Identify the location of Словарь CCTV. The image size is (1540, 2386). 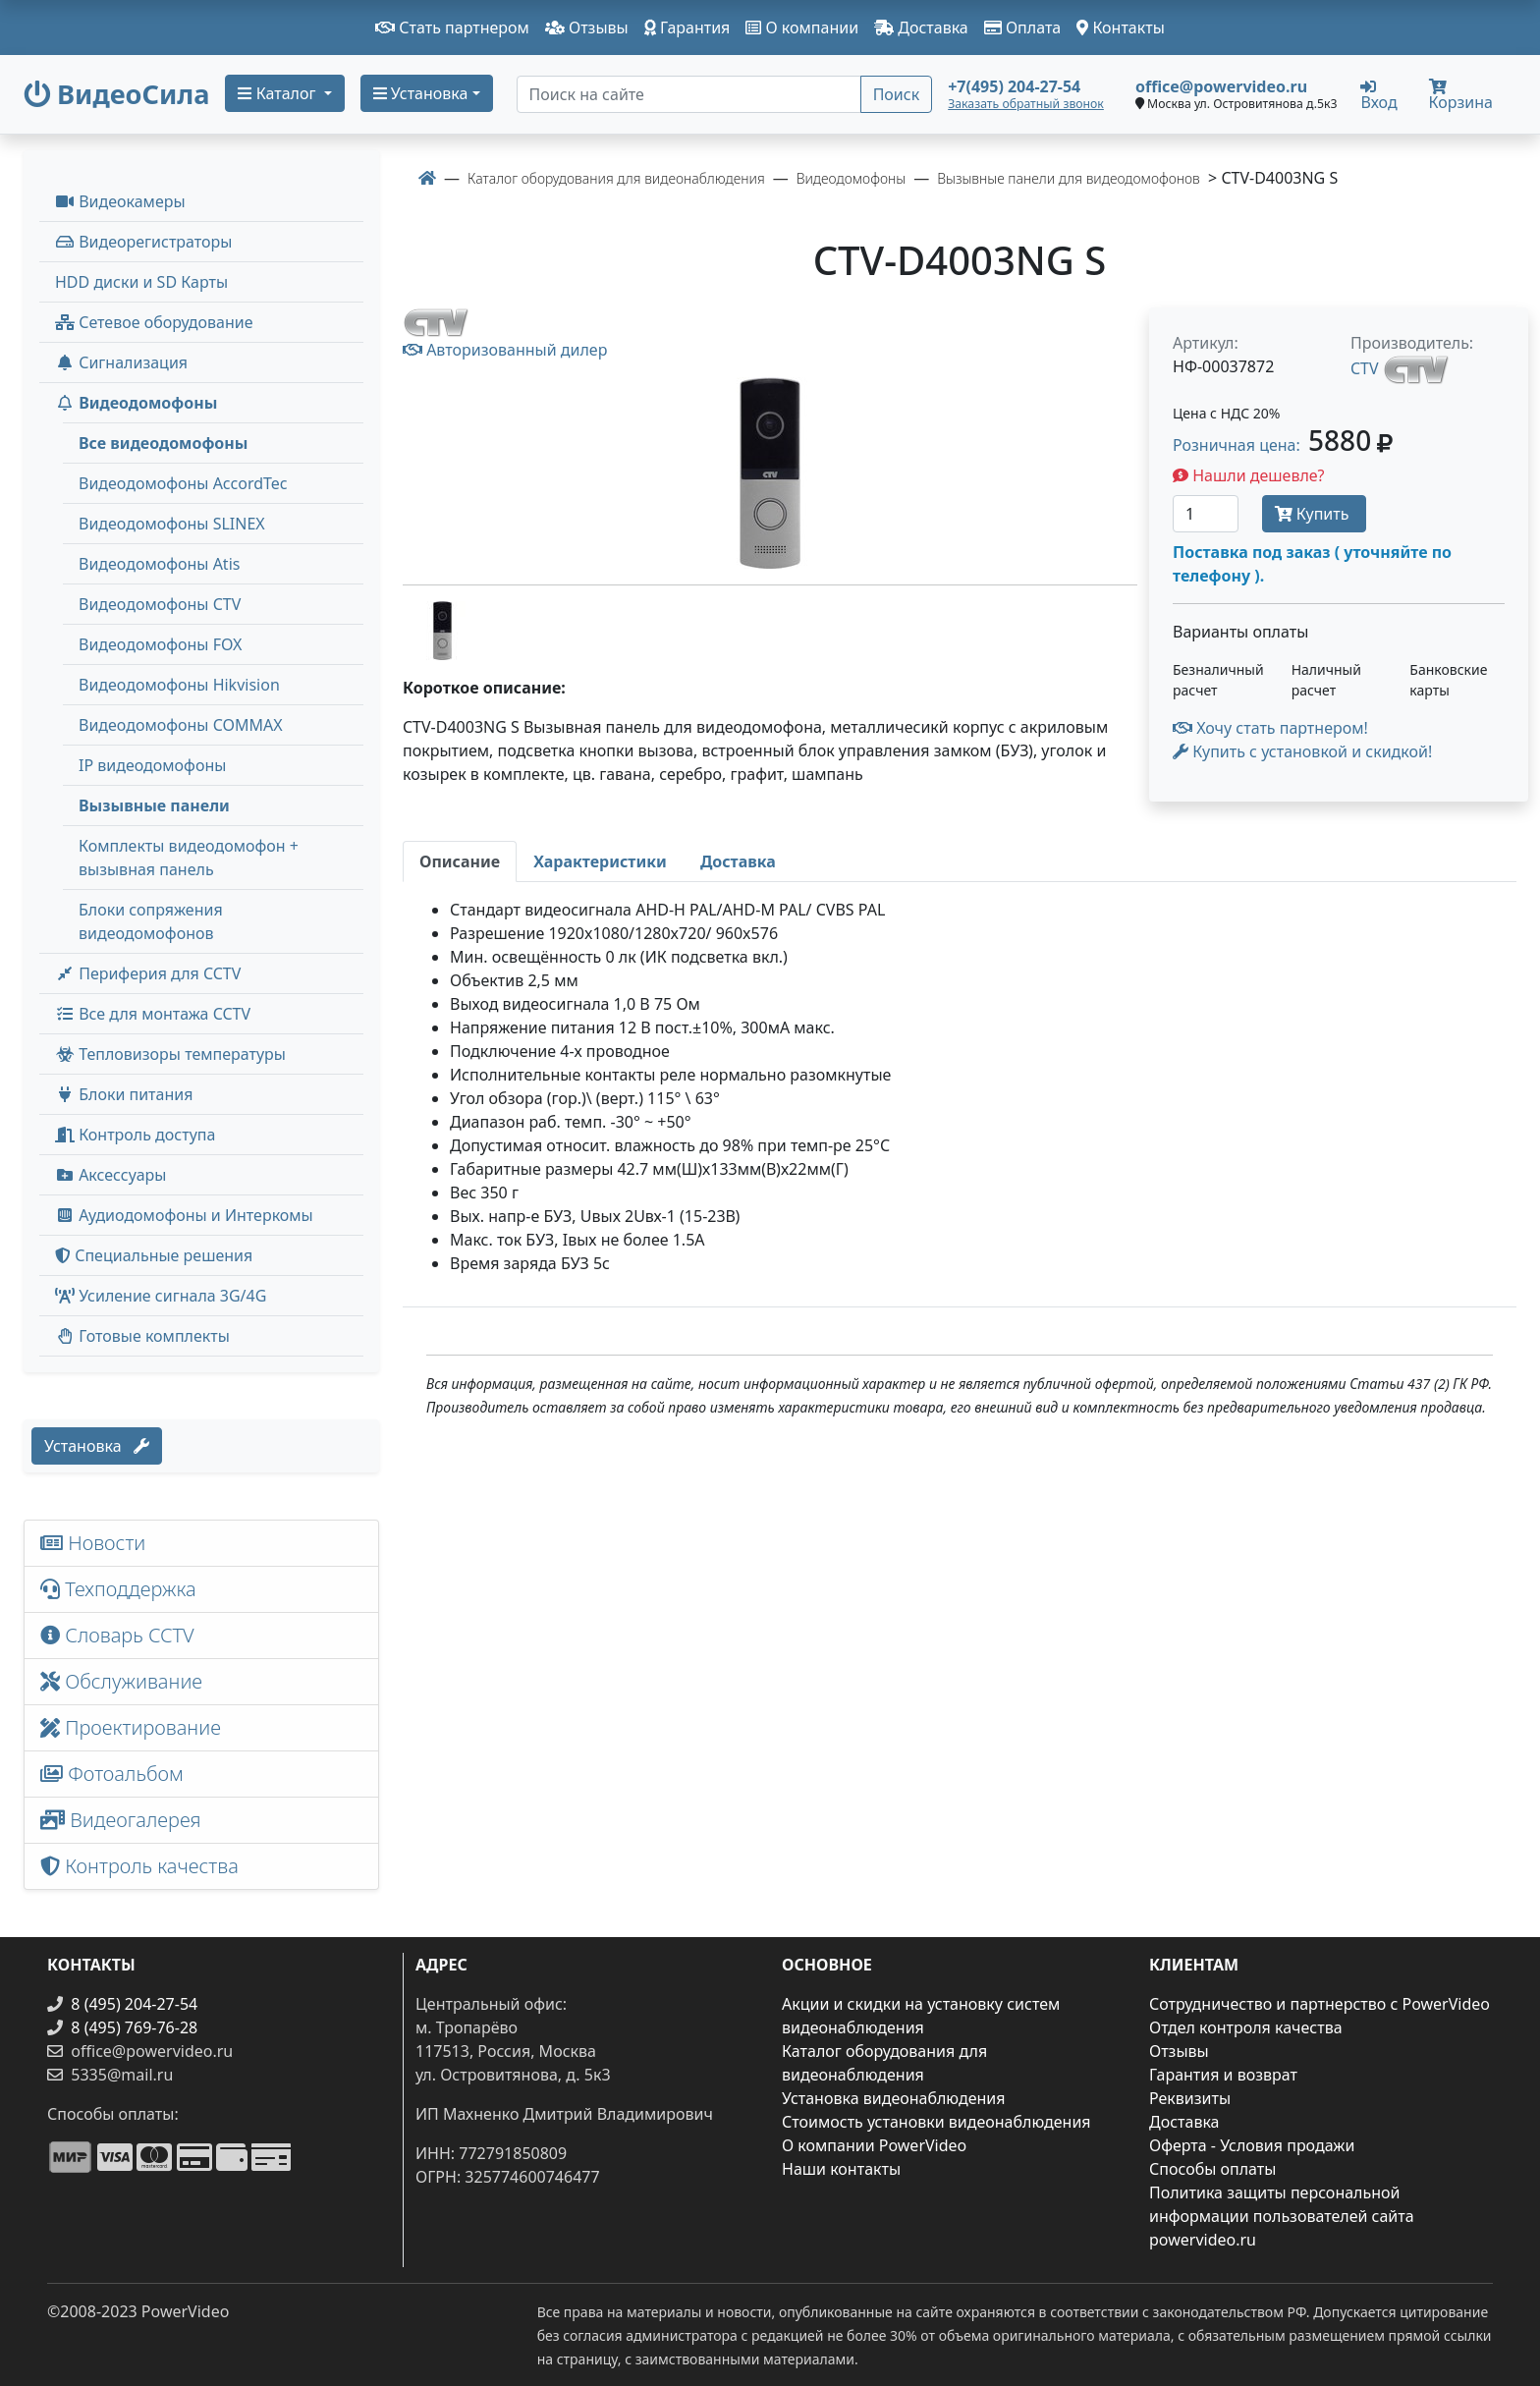
(117, 1635).